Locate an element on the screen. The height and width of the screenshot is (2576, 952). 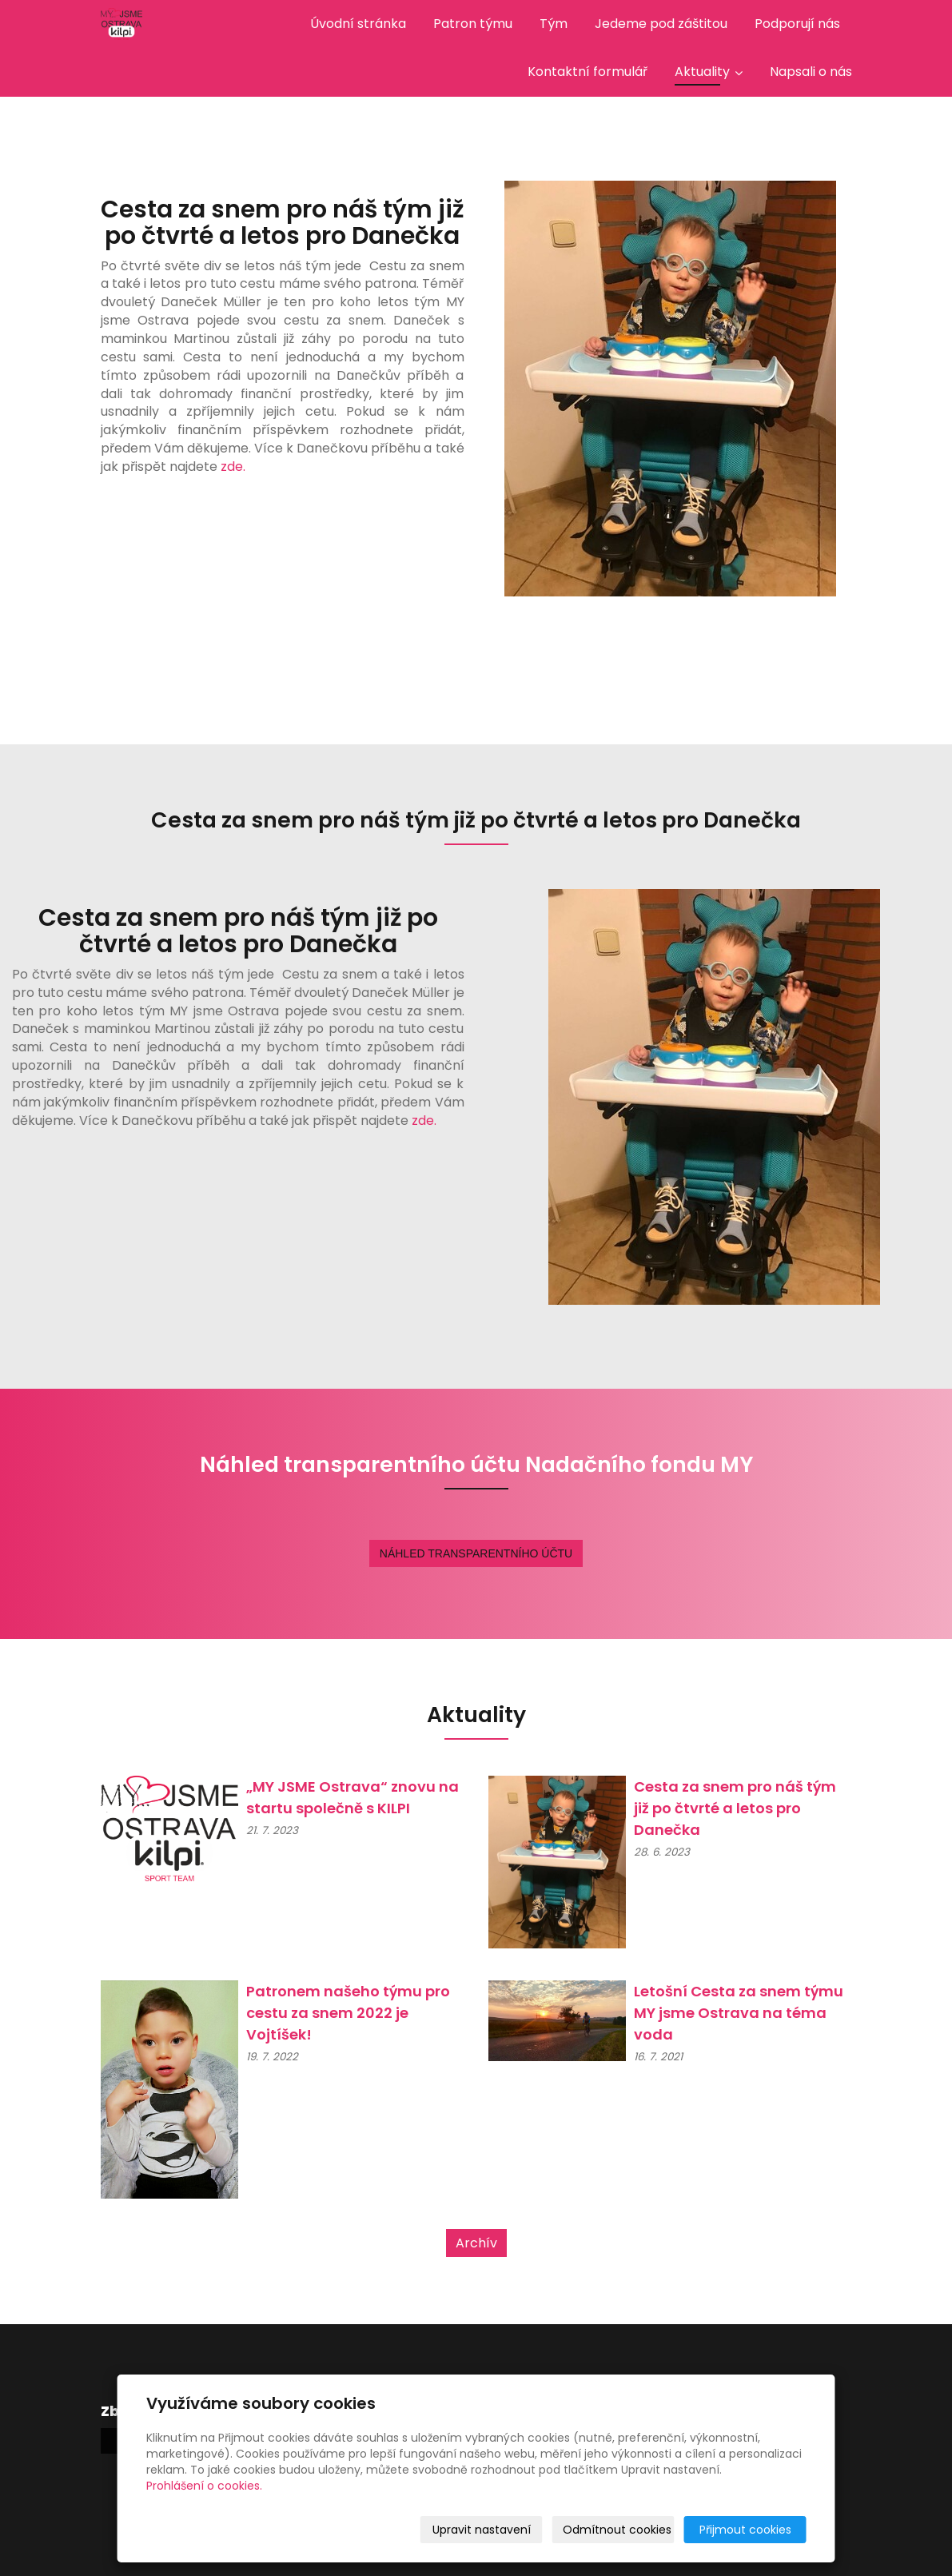
Aktuality is located at coordinates (709, 71).